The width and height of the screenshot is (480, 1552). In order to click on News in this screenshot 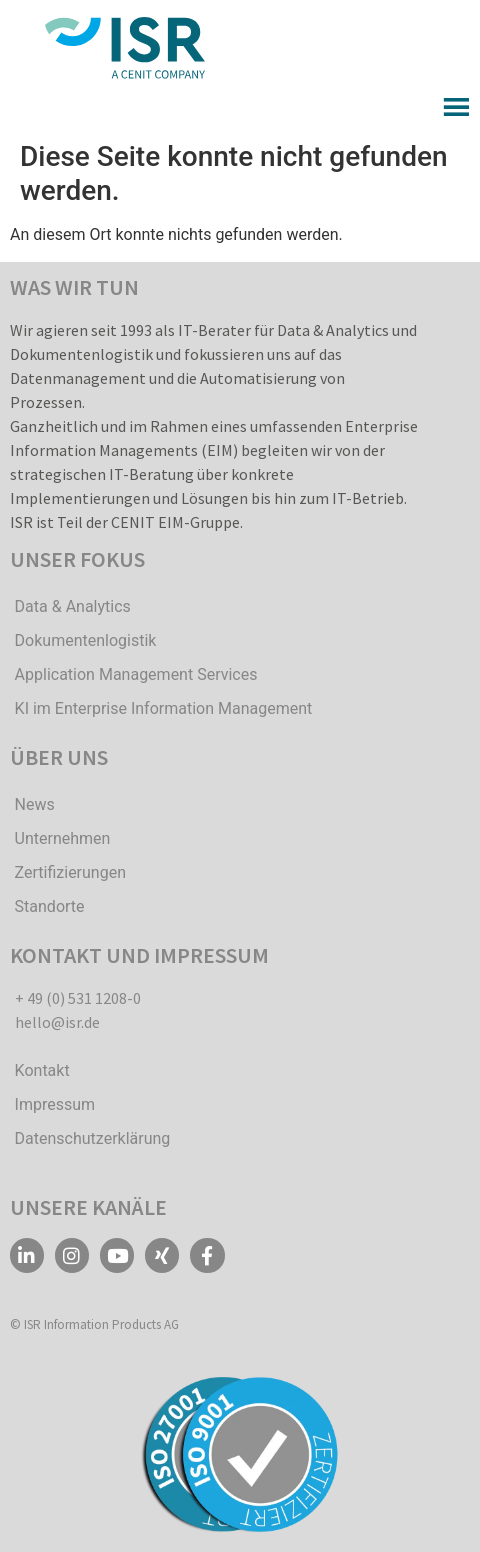, I will do `click(35, 804)`.